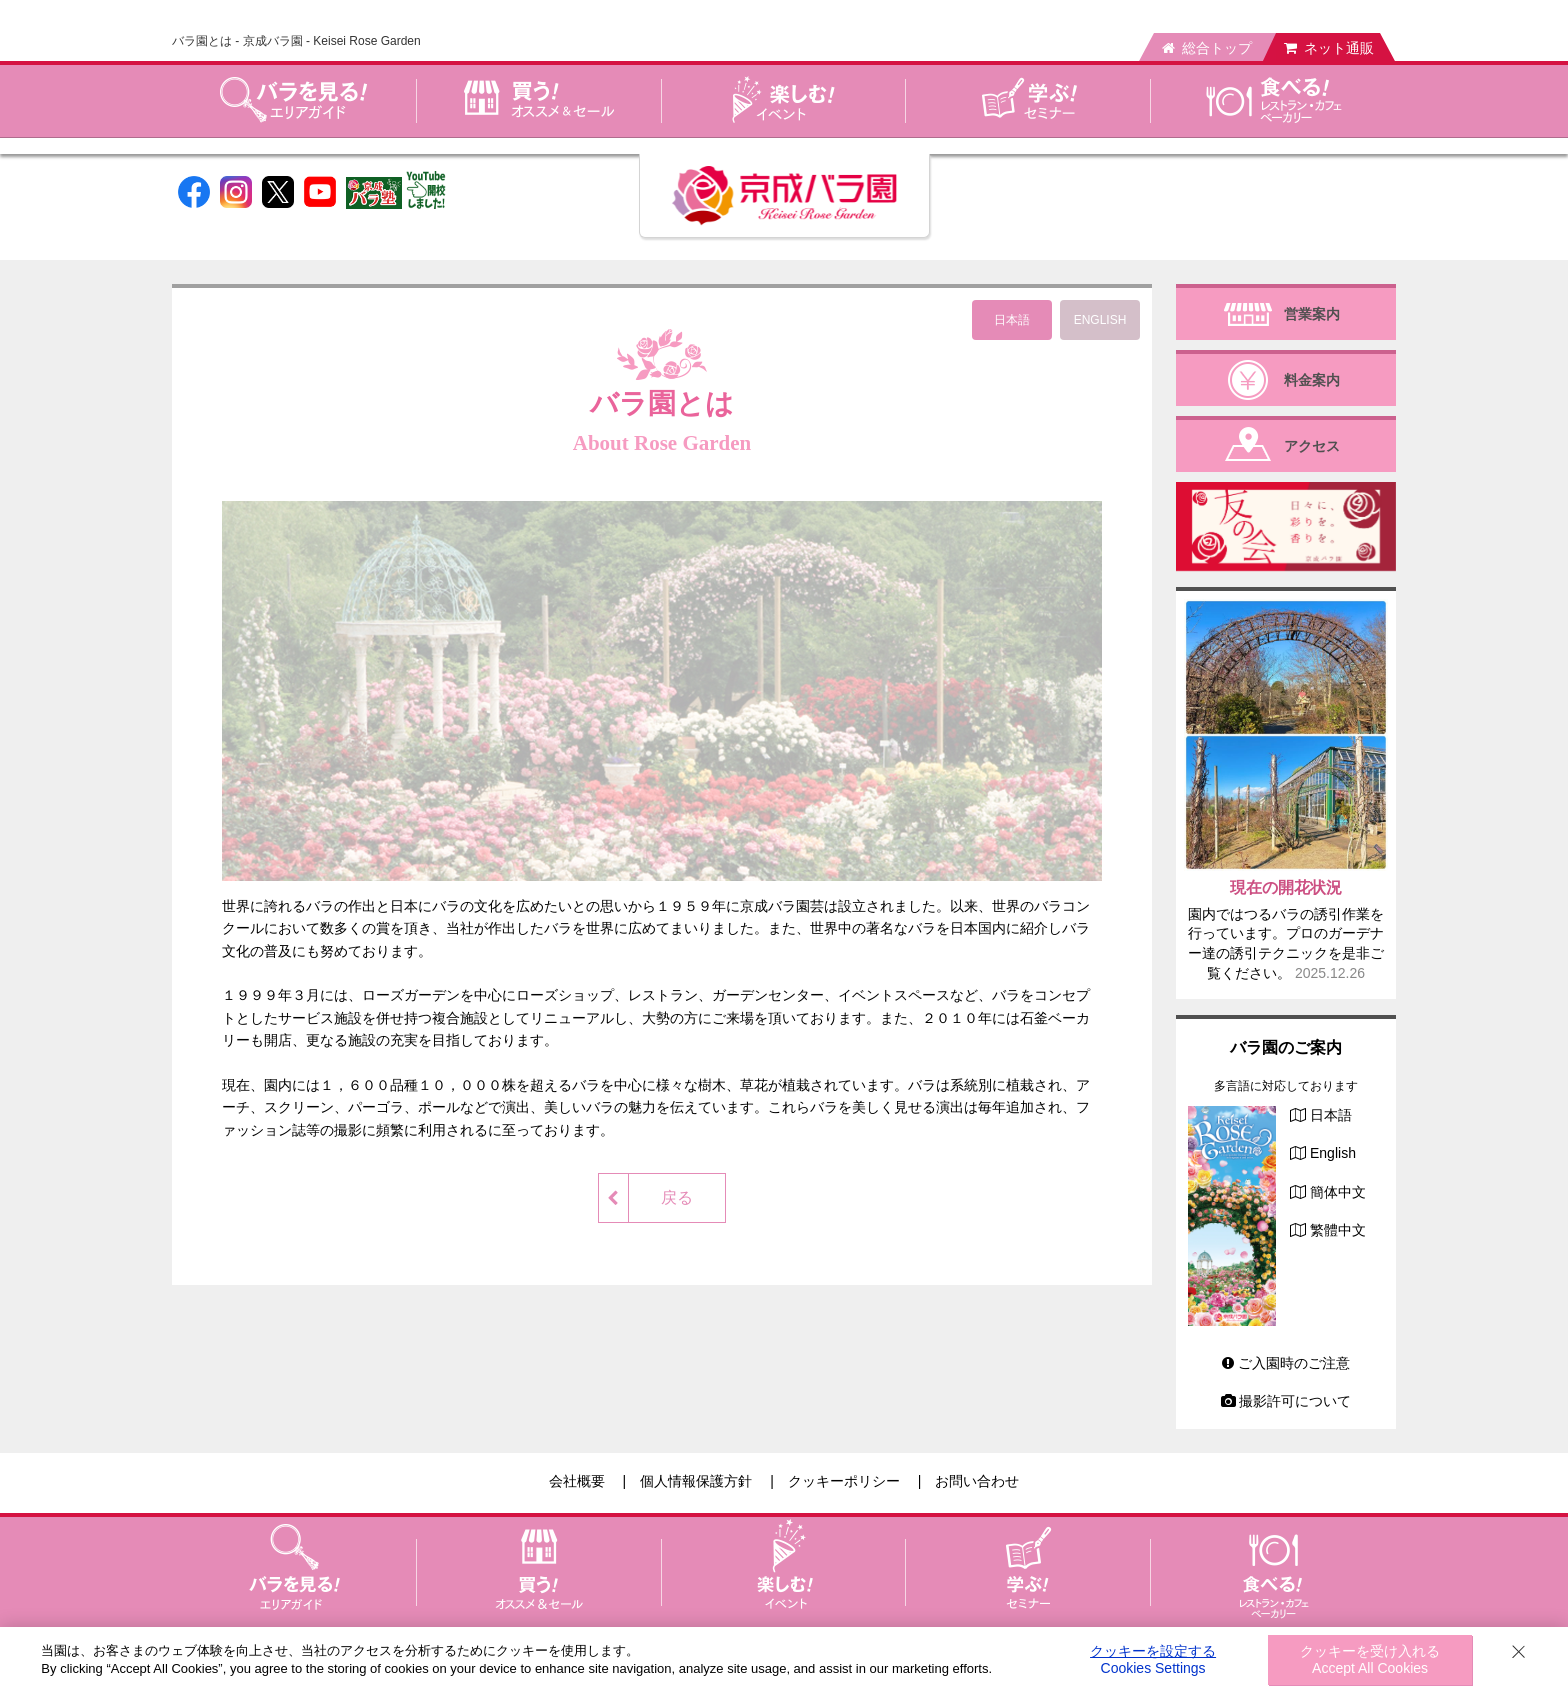  Describe the element at coordinates (844, 1481) in the screenshot. I see `クッキーポリシー` at that location.